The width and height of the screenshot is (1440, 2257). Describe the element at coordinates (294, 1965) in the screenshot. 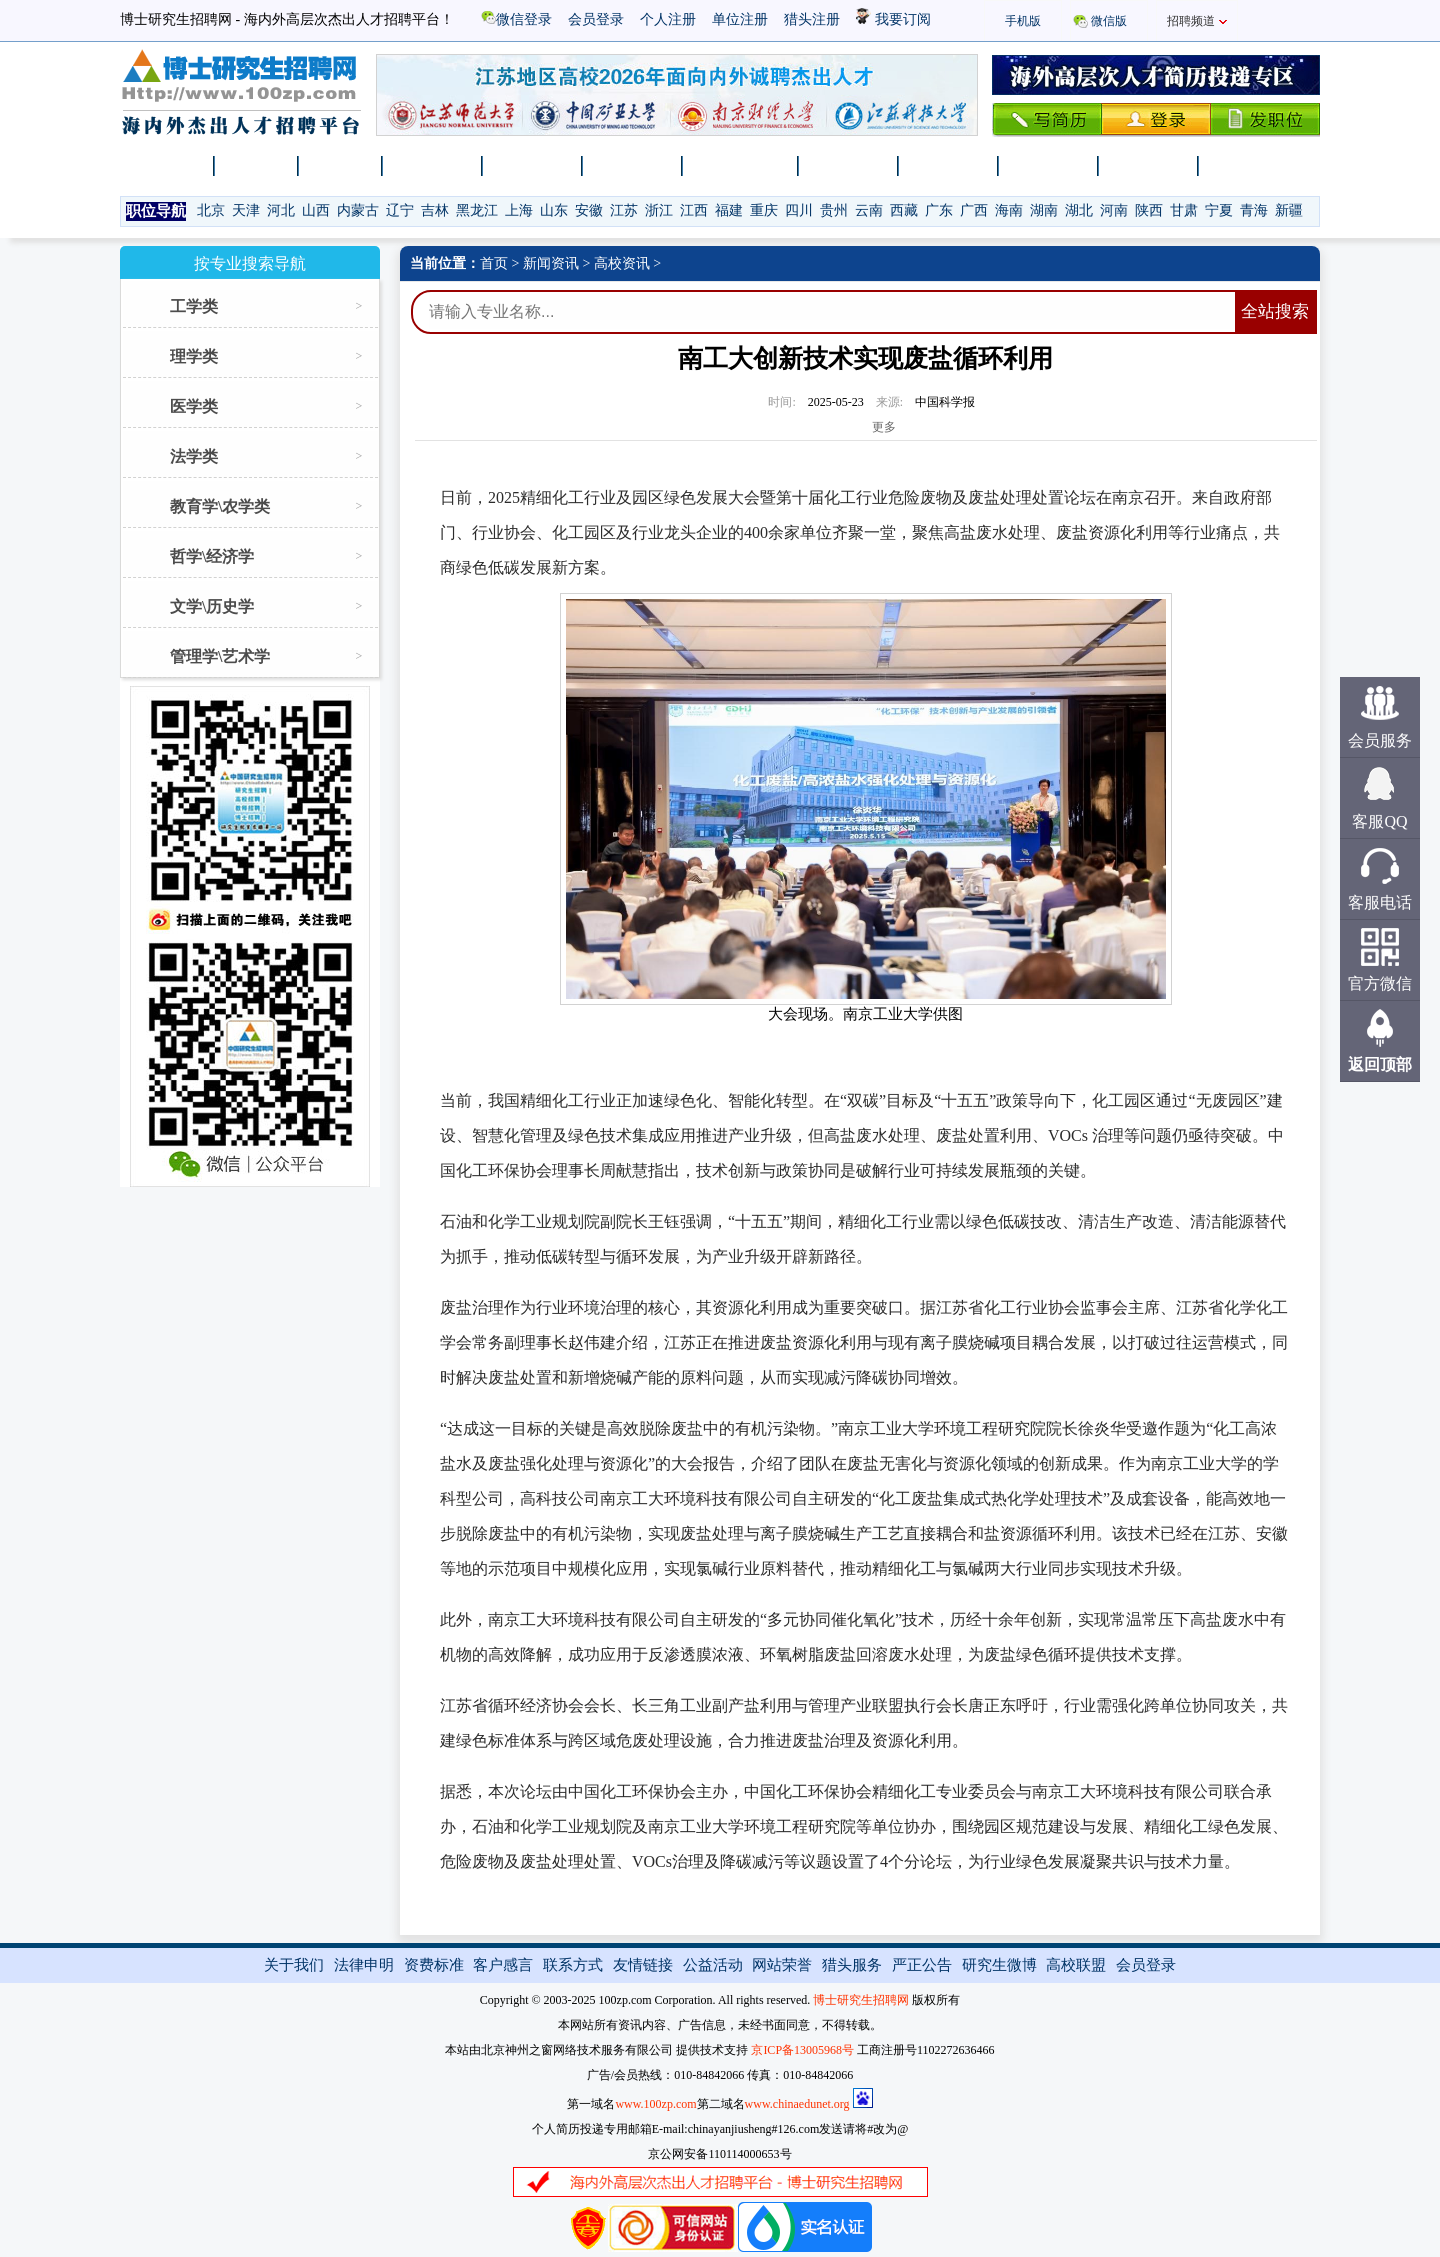

I see `关于我们` at that location.